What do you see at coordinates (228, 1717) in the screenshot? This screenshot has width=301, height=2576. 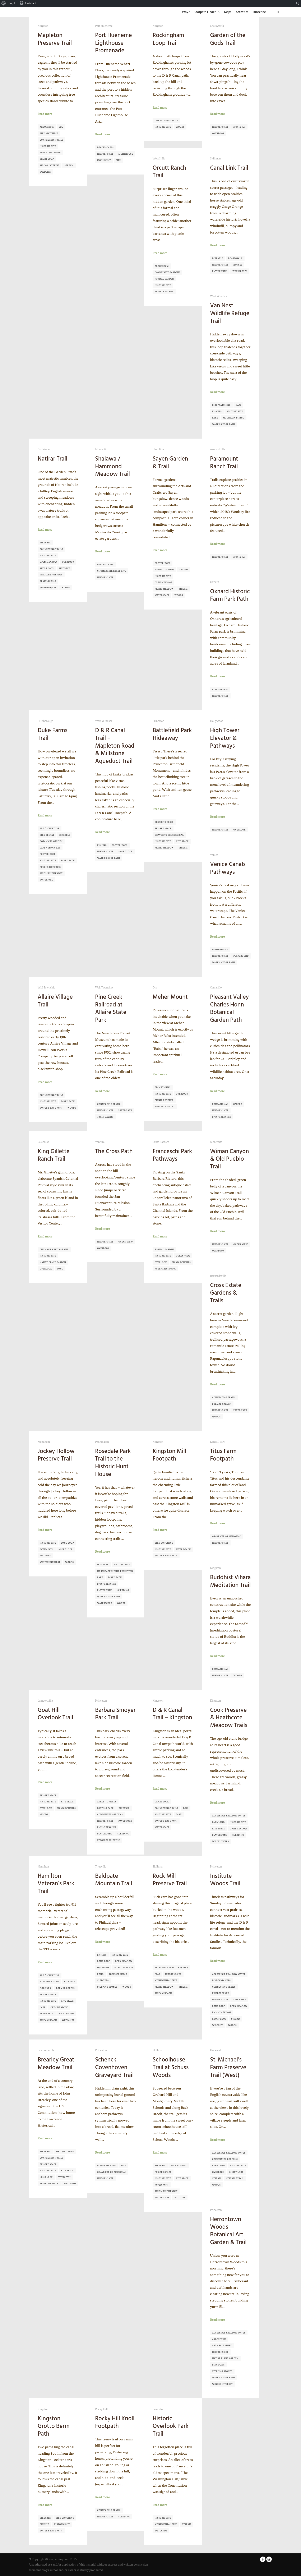 I see `Cook Preserve & Heathcote Meadow Trails` at bounding box center [228, 1717].